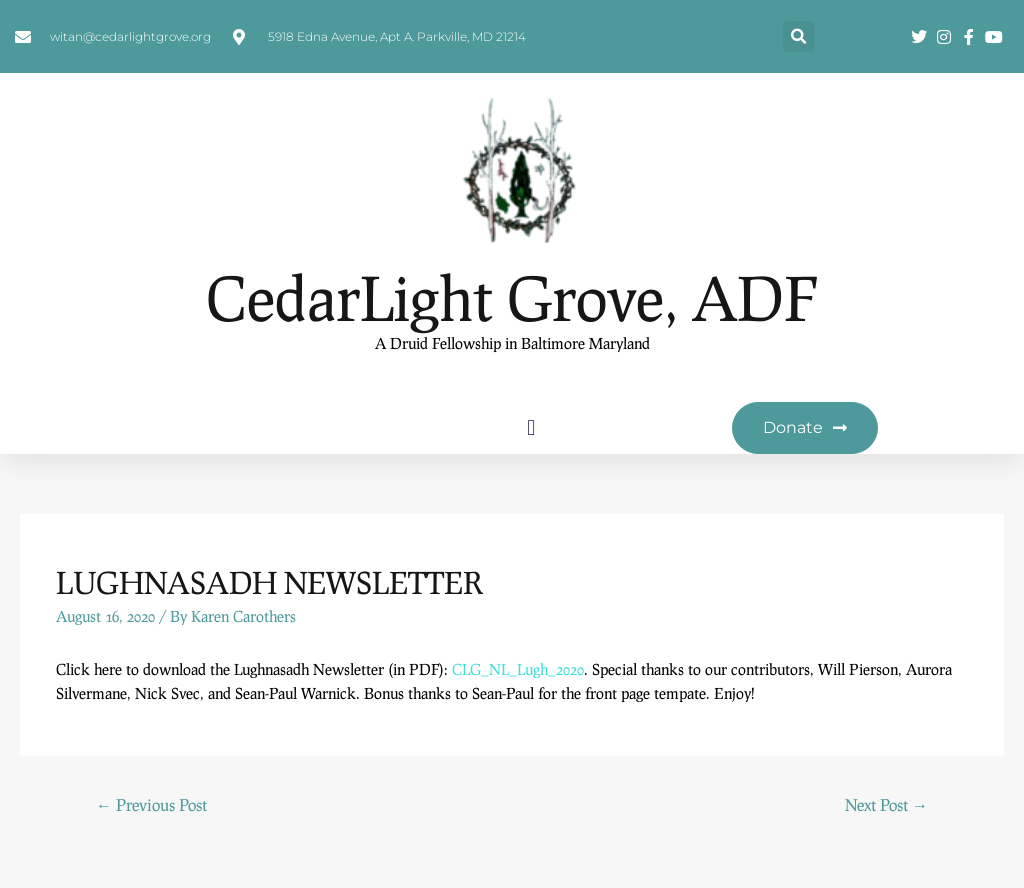 The height and width of the screenshot is (888, 1024). I want to click on CedarLight Grove, ADF, so click(512, 298).